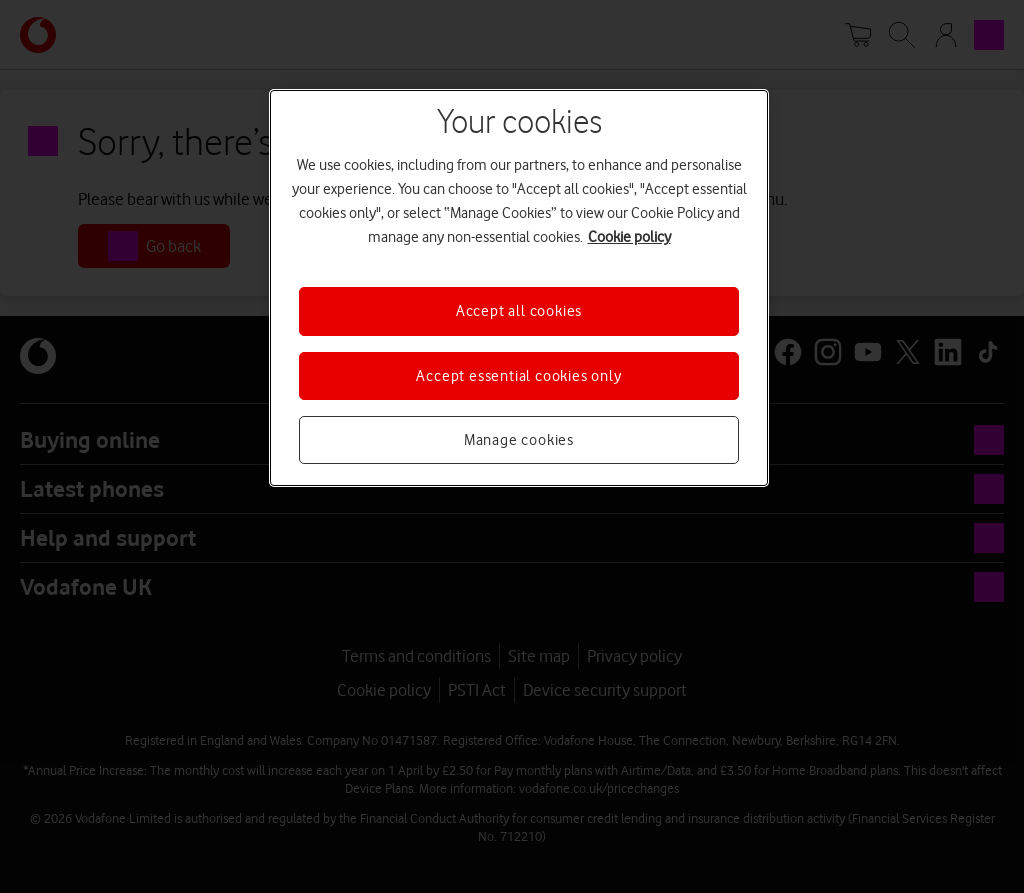  Describe the element at coordinates (519, 288) in the screenshot. I see `[region]` at that location.